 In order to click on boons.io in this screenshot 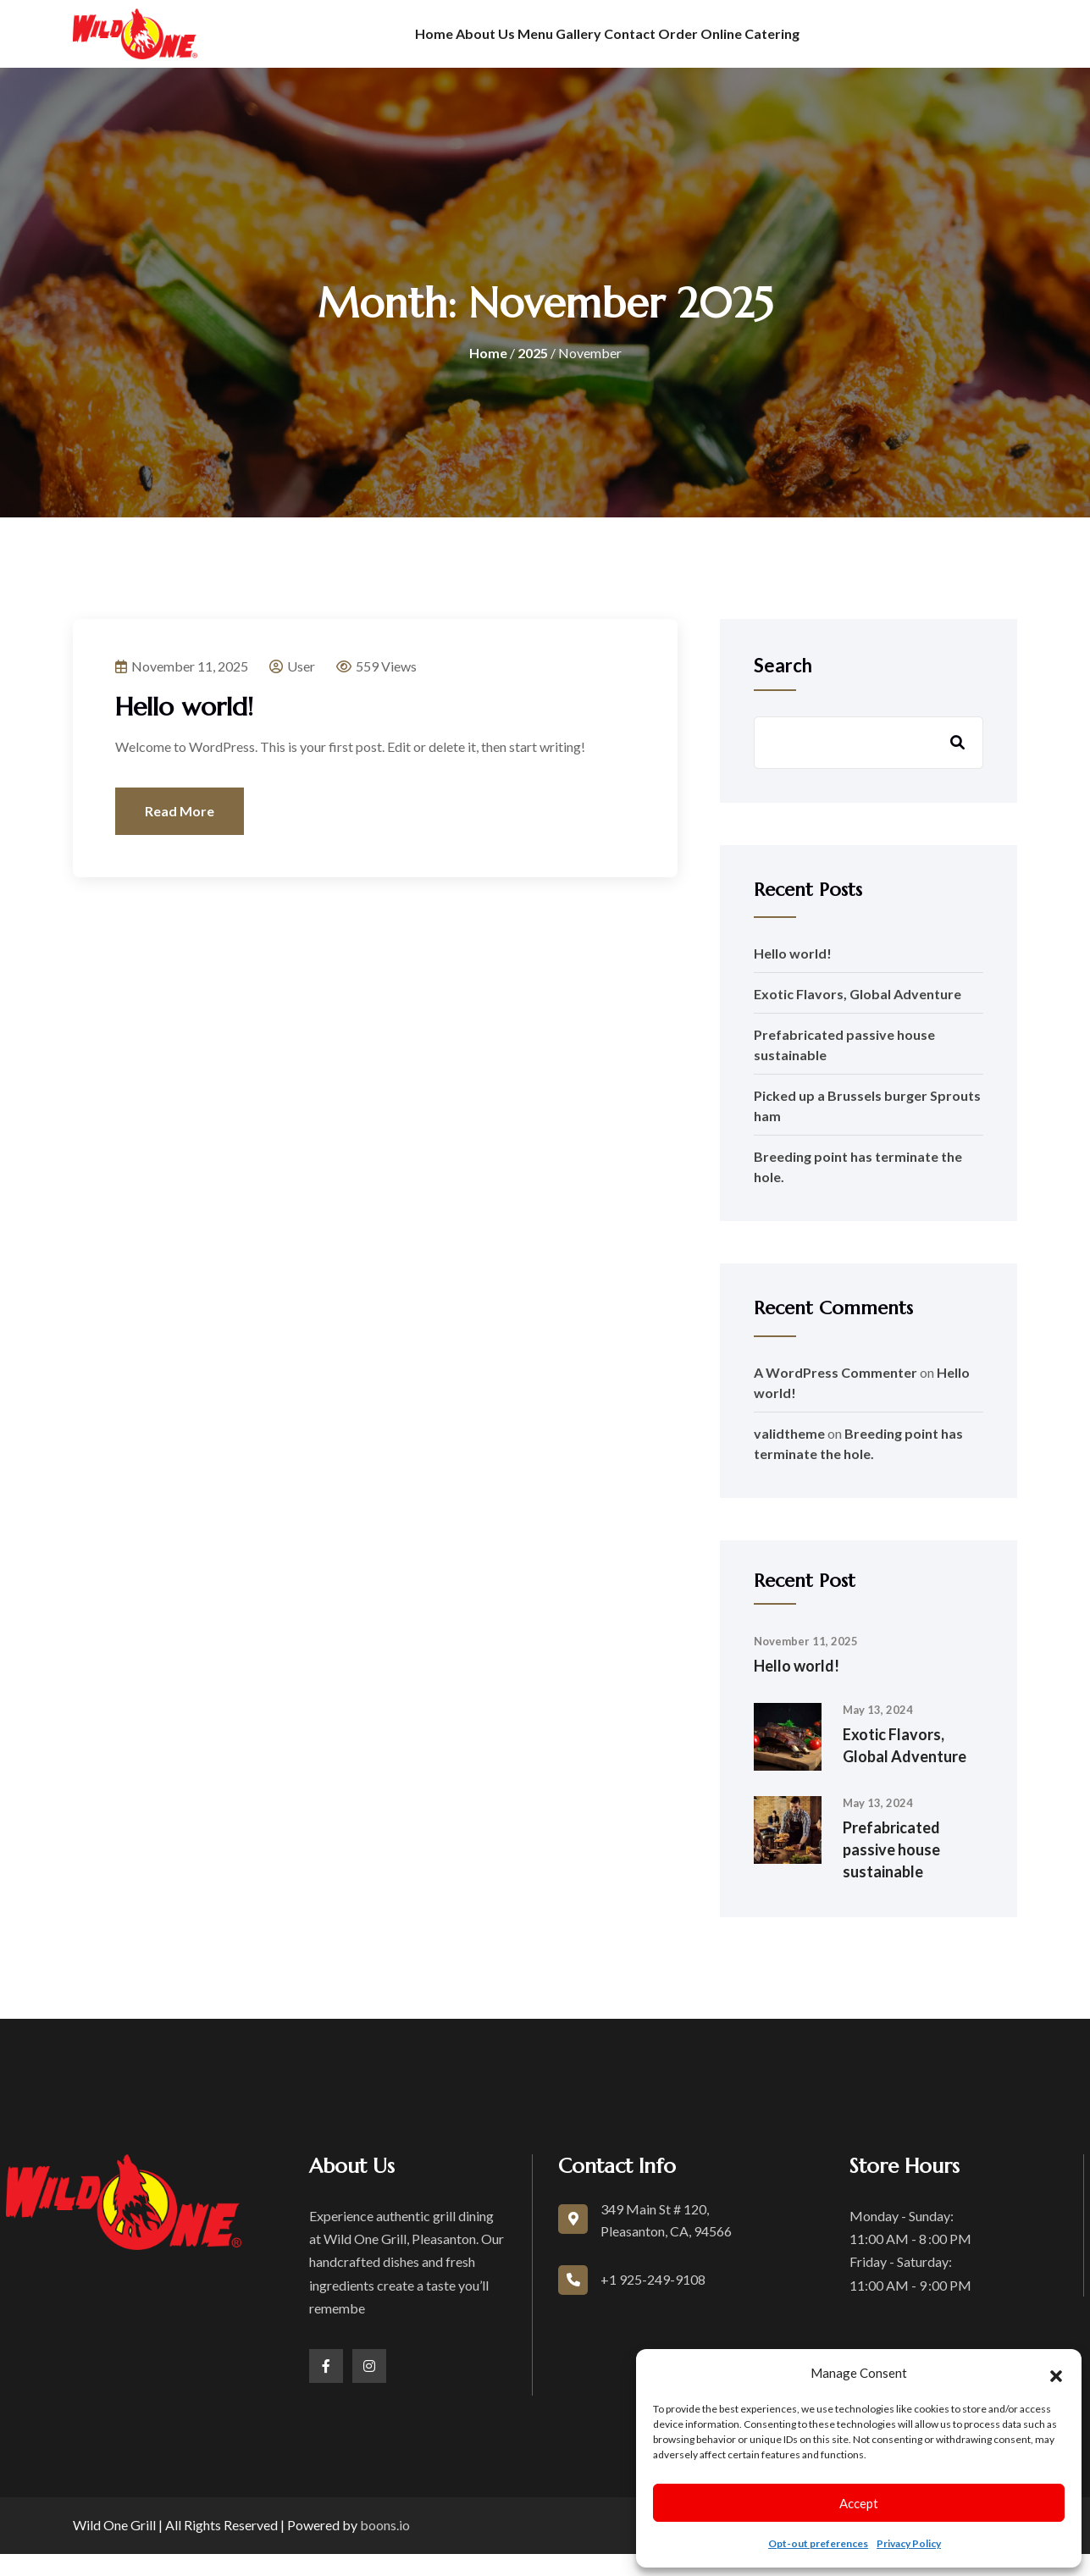, I will do `click(385, 2547)`.